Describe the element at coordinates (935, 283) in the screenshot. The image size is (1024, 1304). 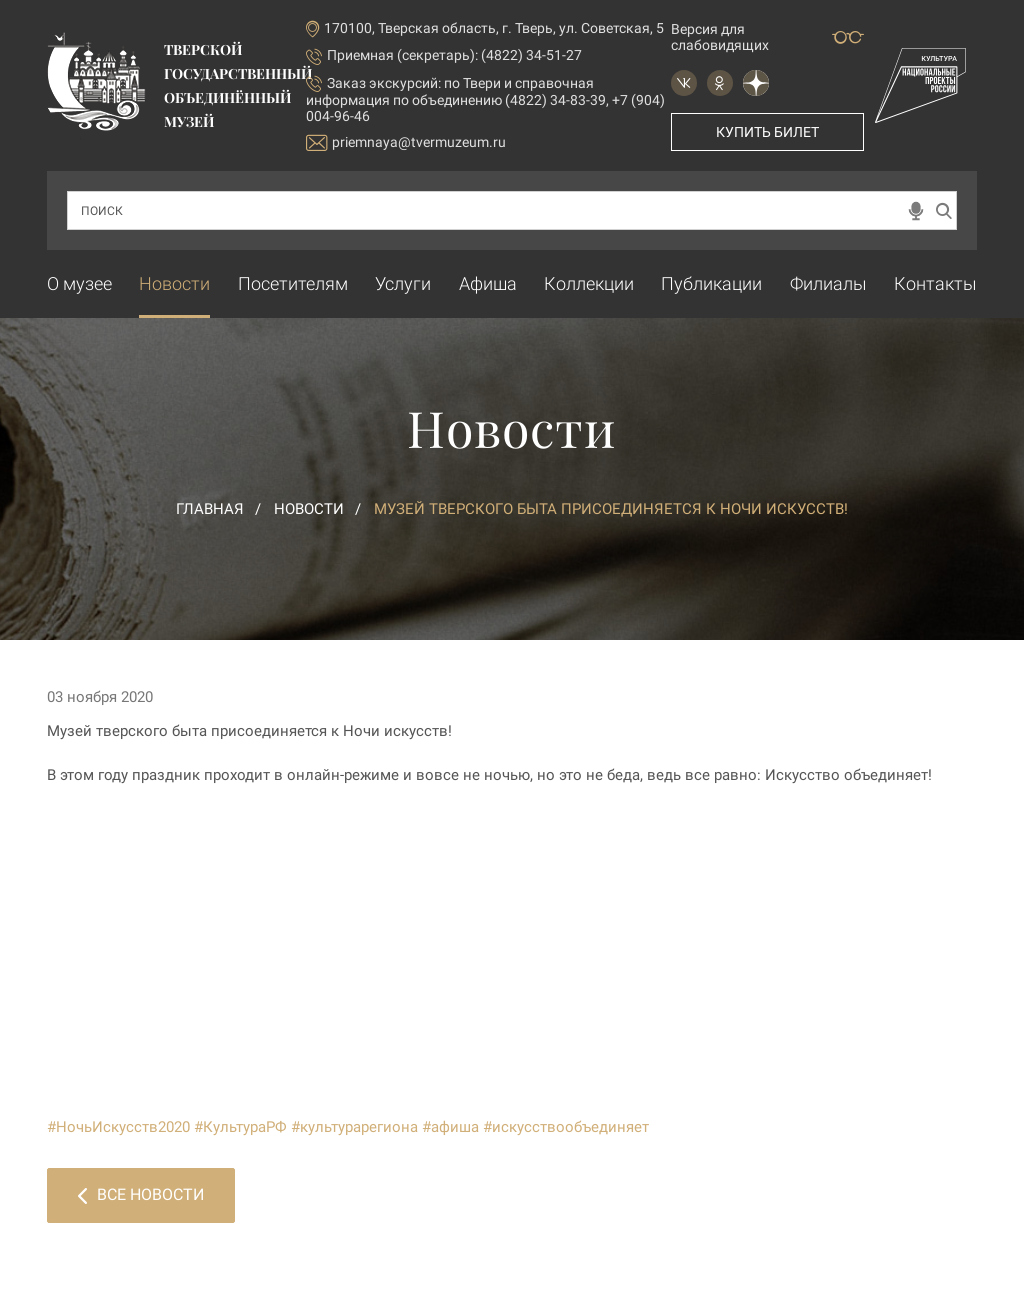
I see `Контакты` at that location.